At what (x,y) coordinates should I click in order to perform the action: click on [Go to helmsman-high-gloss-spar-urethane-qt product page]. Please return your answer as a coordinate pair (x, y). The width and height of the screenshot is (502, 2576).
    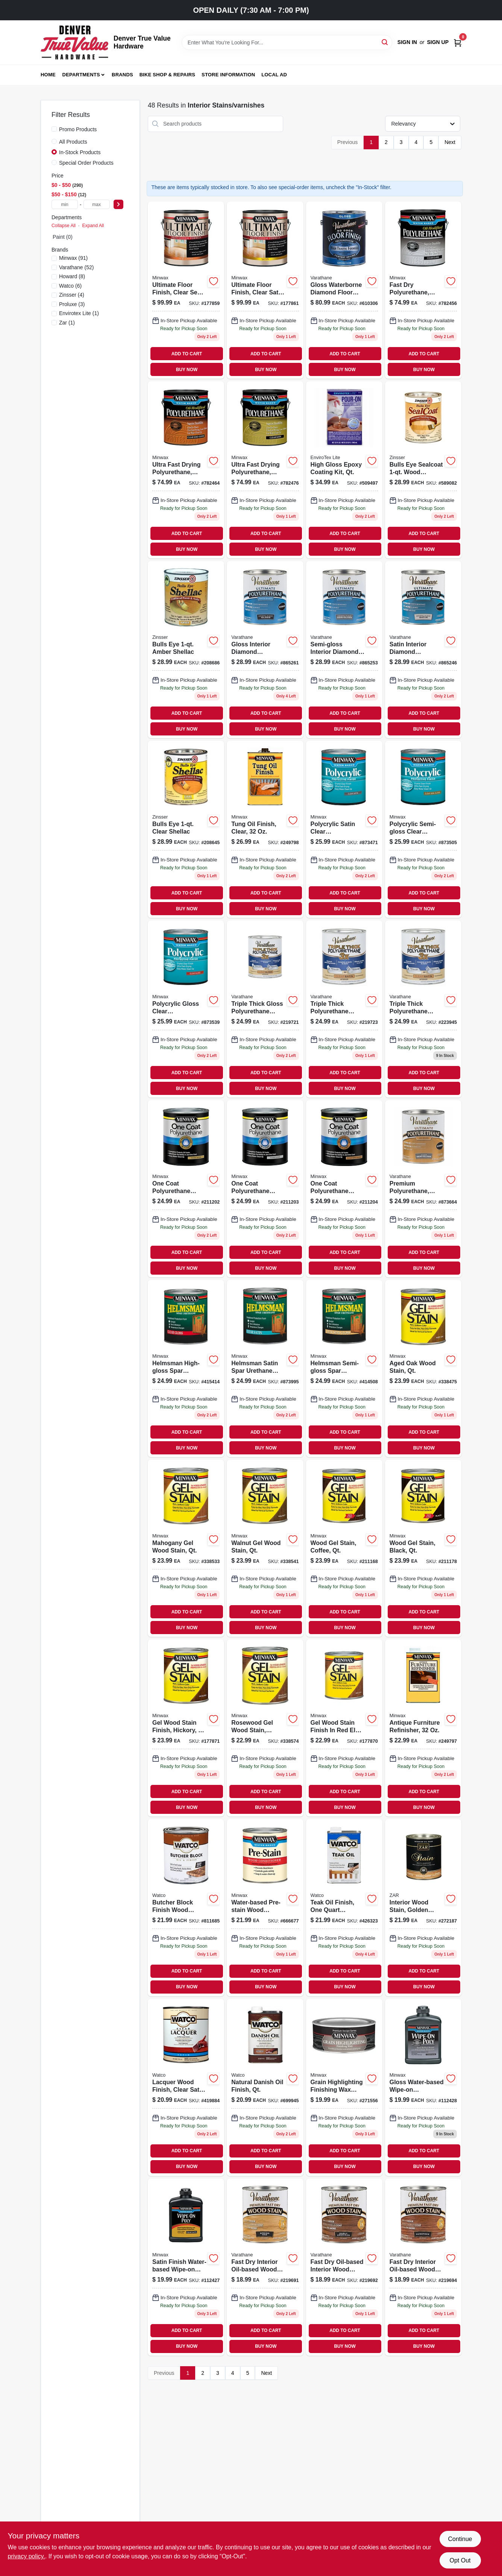
    Looking at the image, I should click on (186, 1368).